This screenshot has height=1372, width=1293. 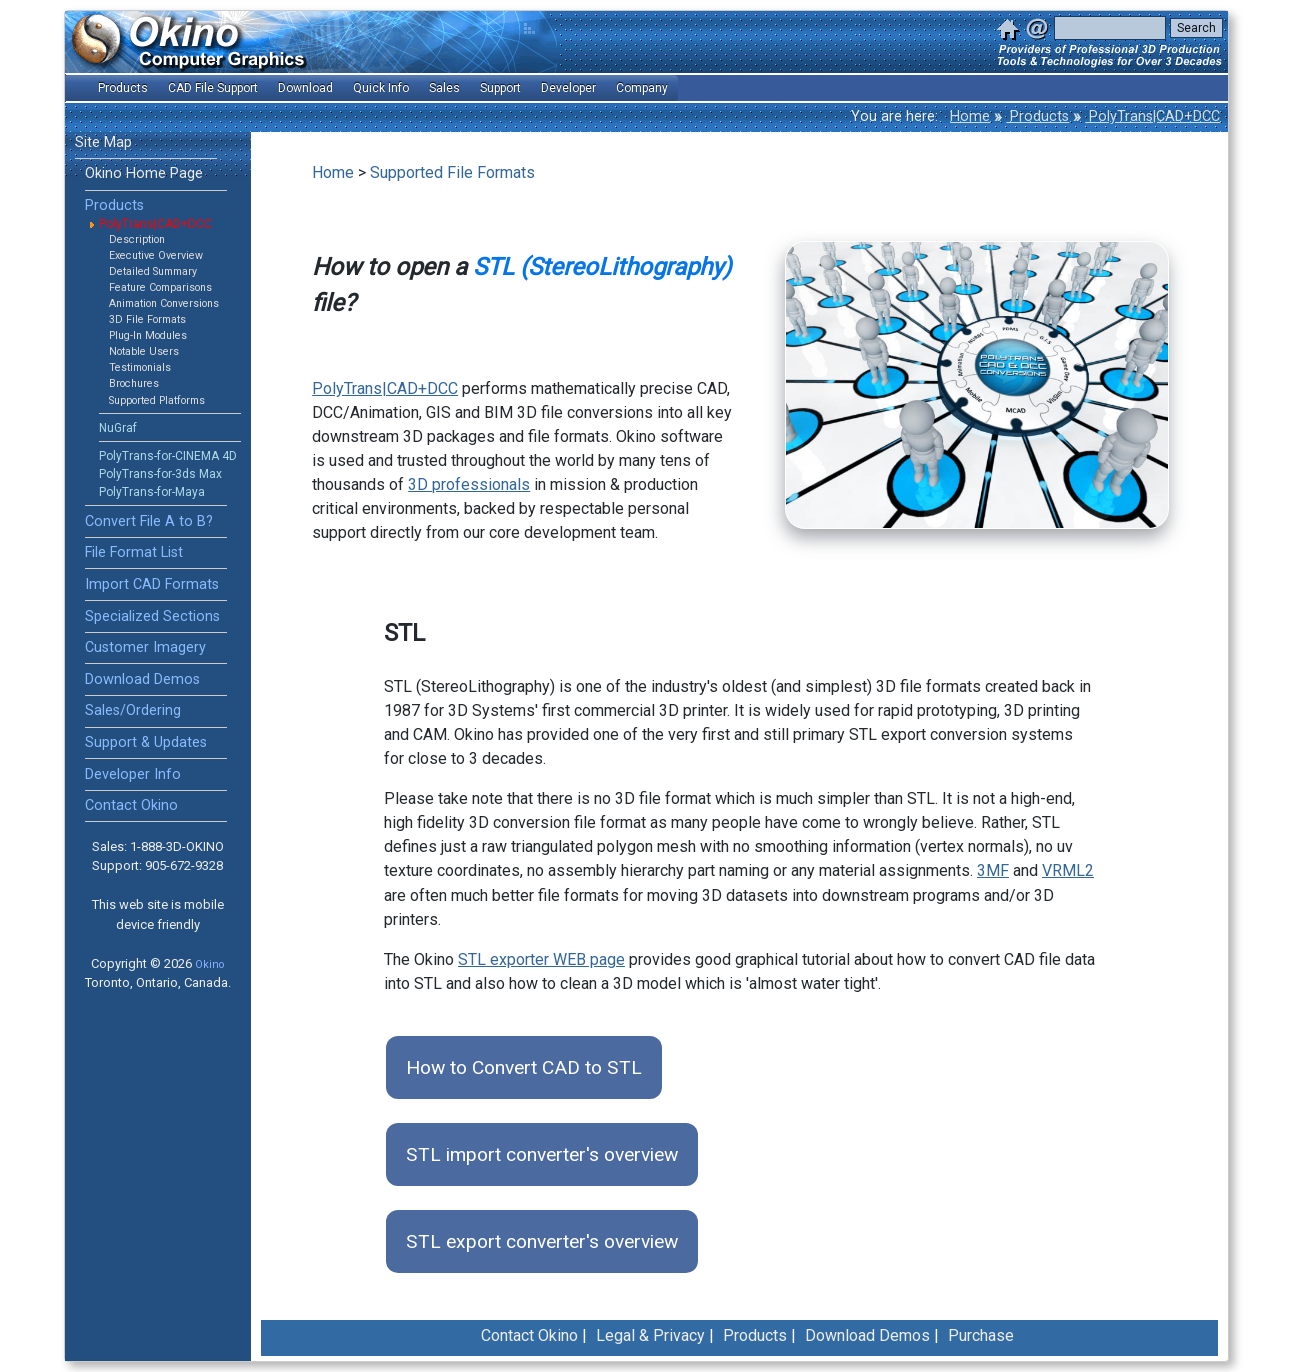 What do you see at coordinates (164, 303) in the screenshot?
I see `Animation Conversions` at bounding box center [164, 303].